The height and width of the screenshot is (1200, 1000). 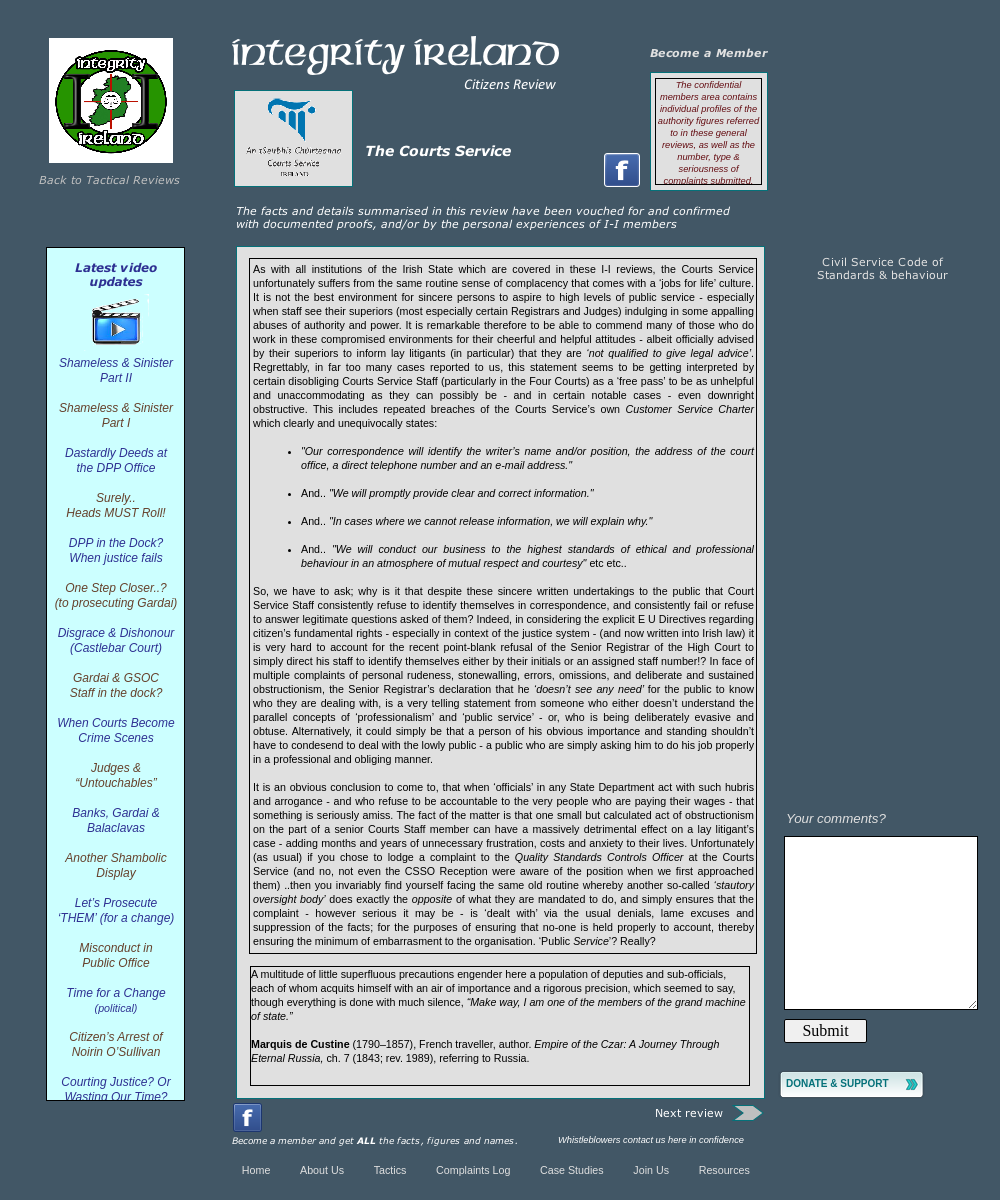 I want to click on Shameless & Sinister Part II, so click(x=116, y=370).